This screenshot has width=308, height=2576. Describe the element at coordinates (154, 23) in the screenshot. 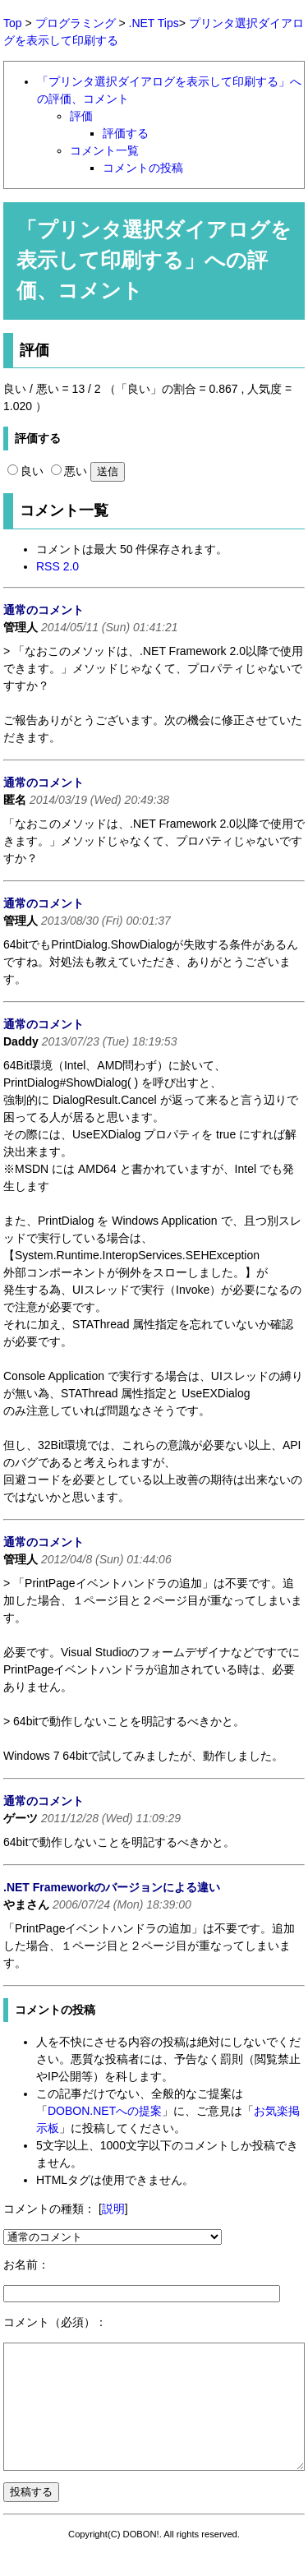

I see `.NET Tips` at that location.